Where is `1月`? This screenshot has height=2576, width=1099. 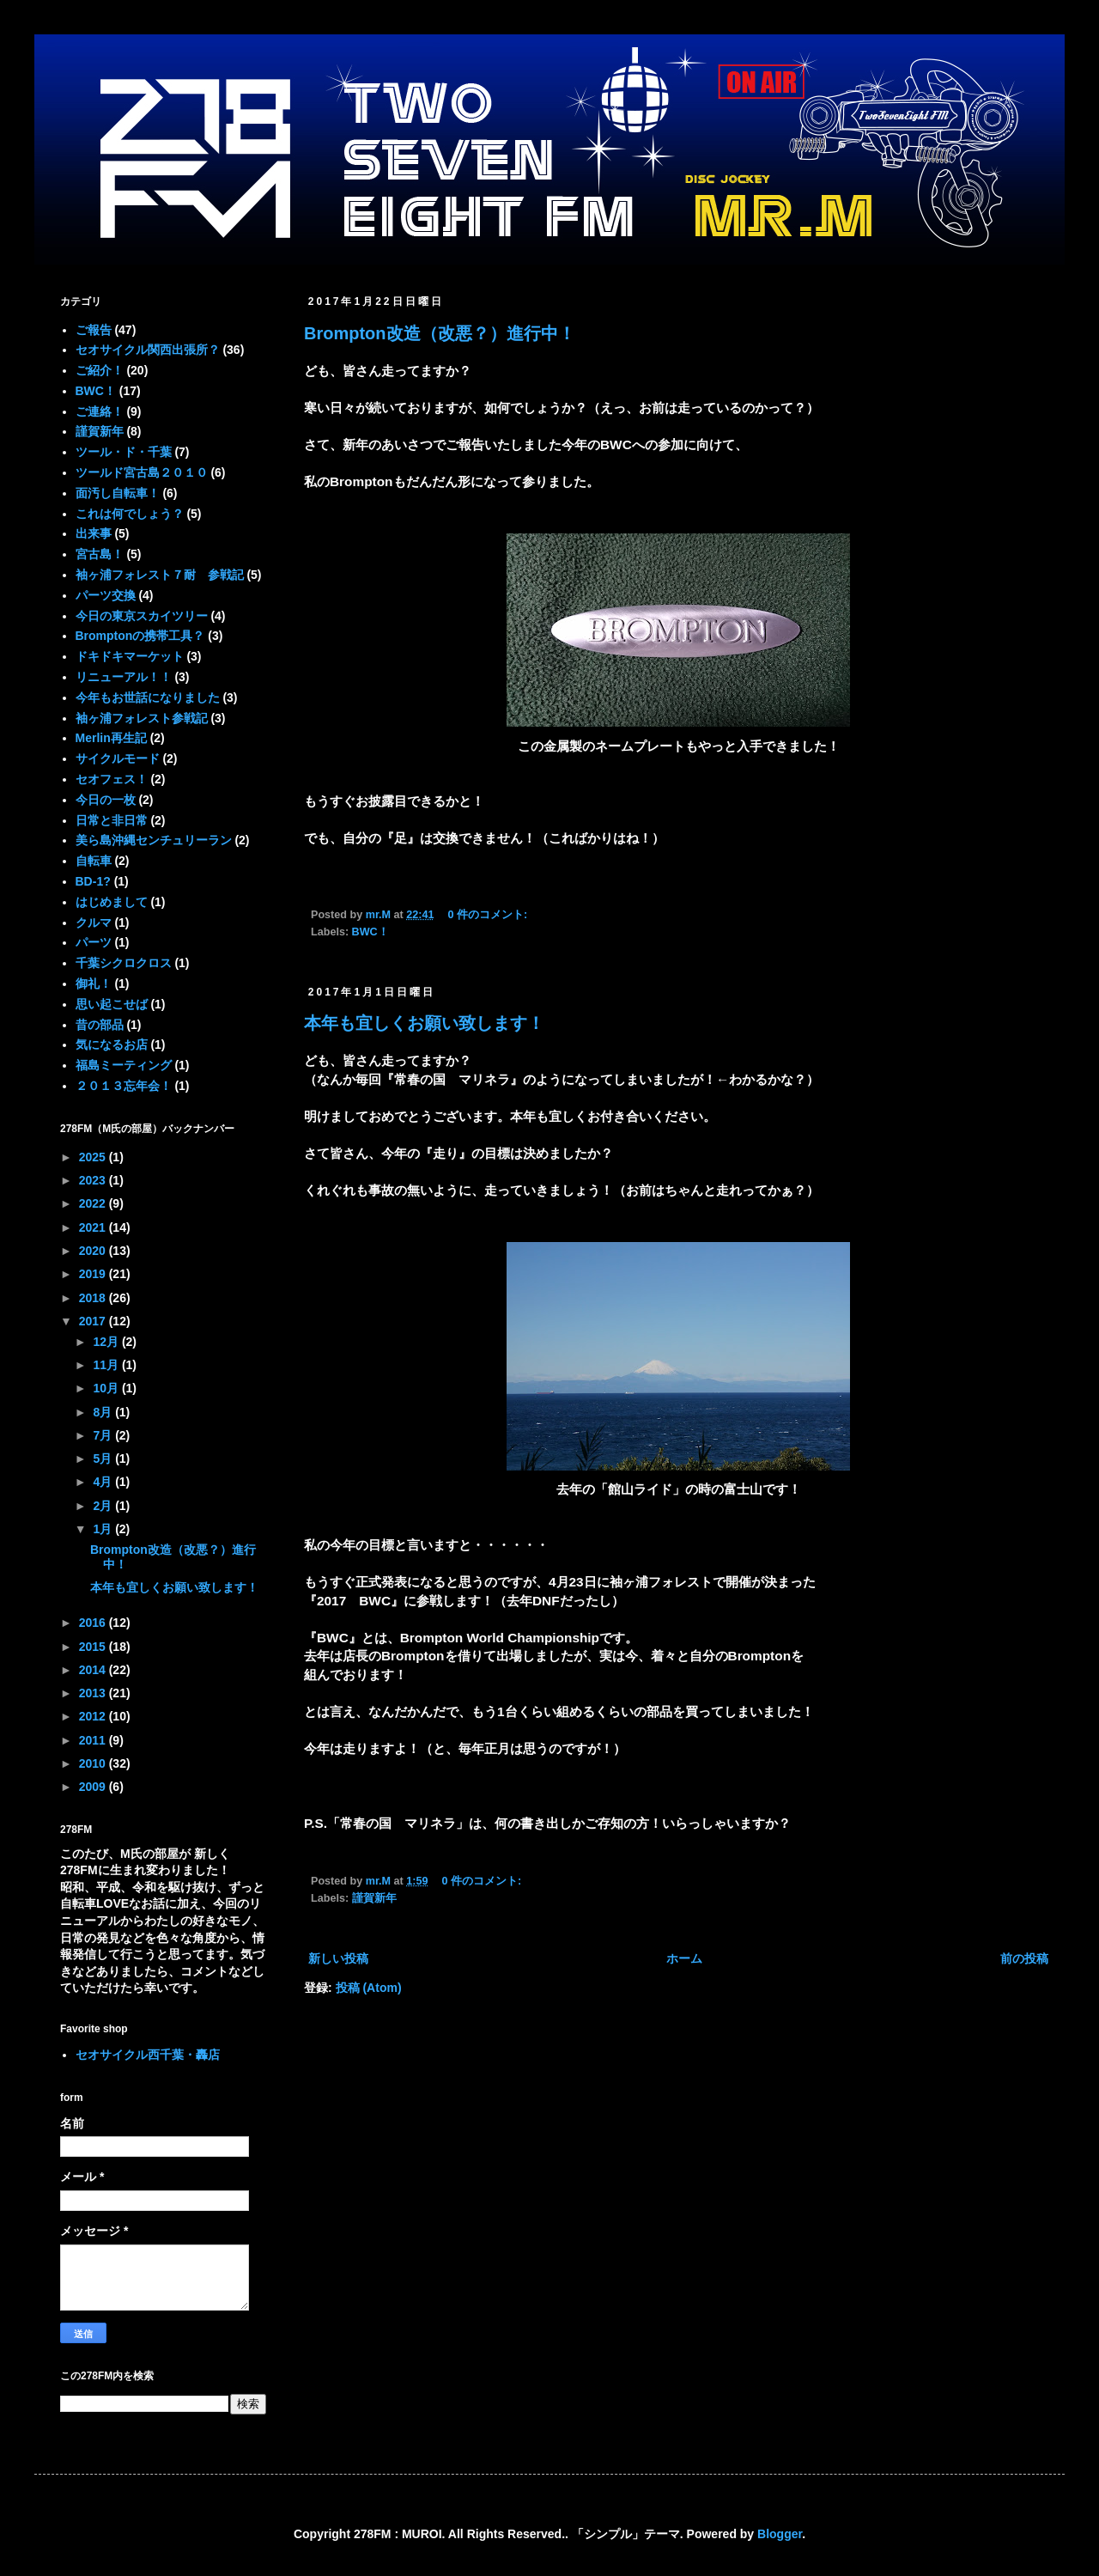
1月 is located at coordinates (104, 1529).